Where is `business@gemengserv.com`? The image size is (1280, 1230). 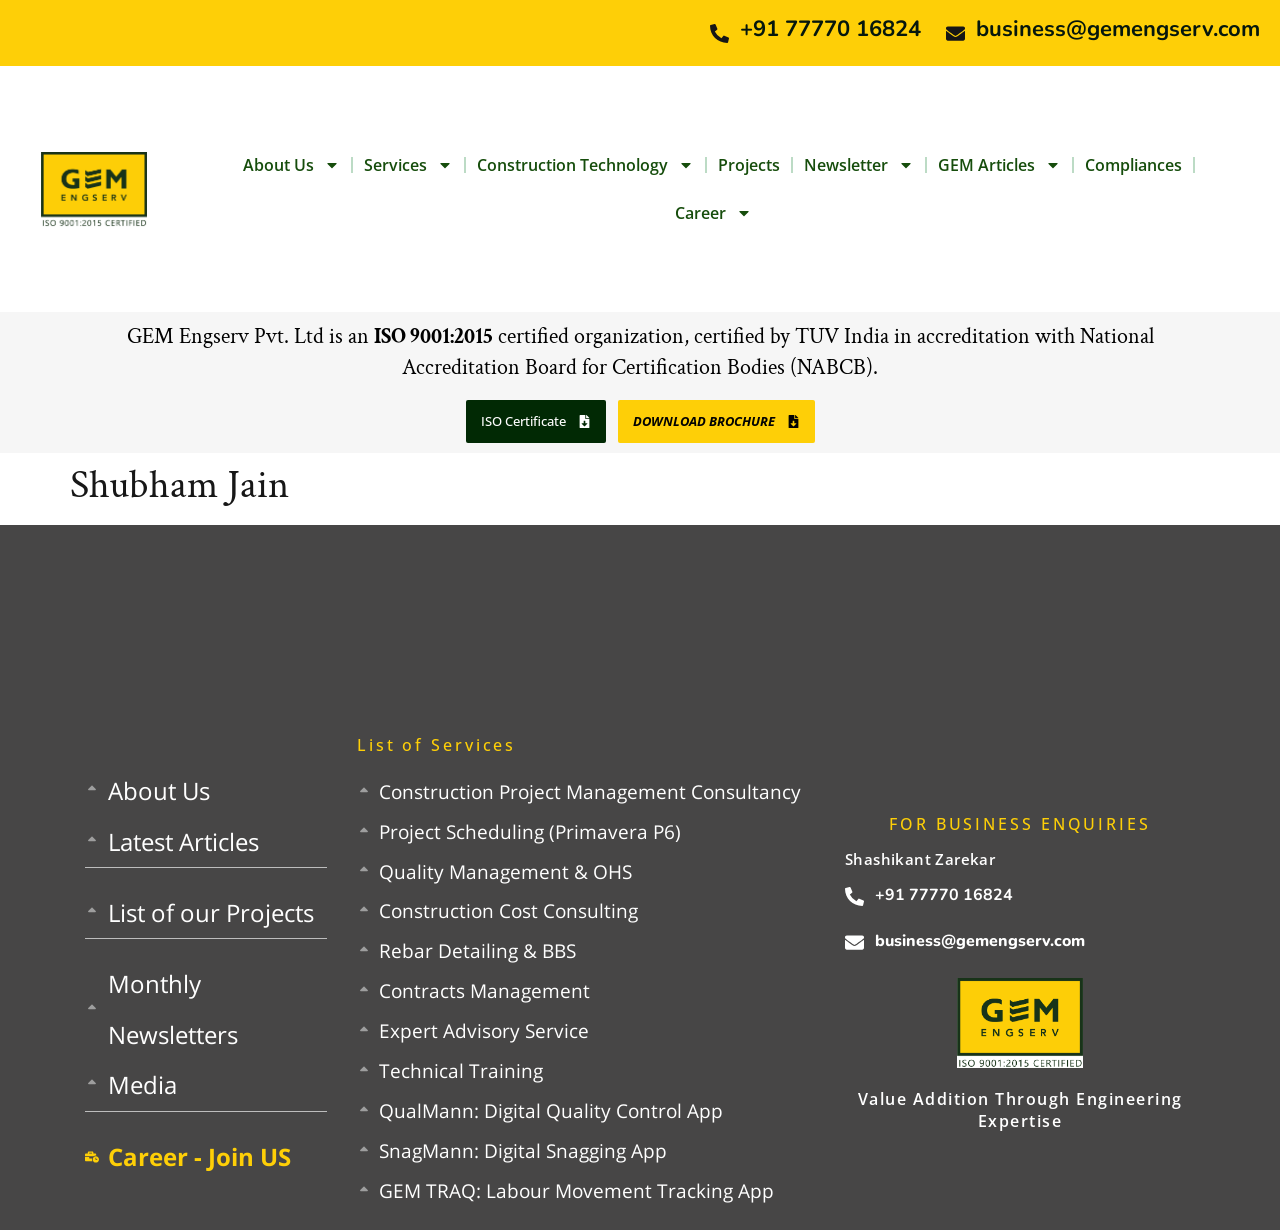 business@gemengserv.com is located at coordinates (1118, 29).